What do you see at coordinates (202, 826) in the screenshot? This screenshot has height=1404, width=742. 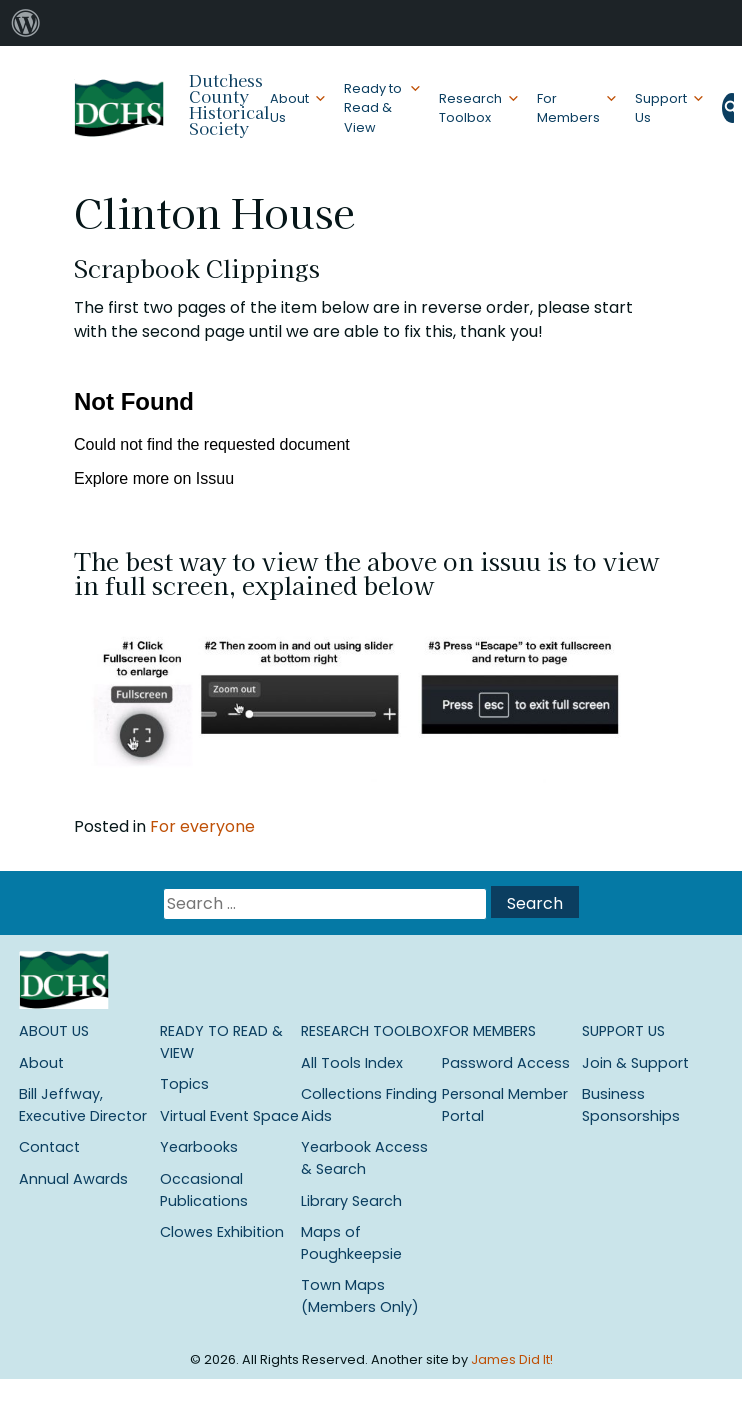 I see `For everyone` at bounding box center [202, 826].